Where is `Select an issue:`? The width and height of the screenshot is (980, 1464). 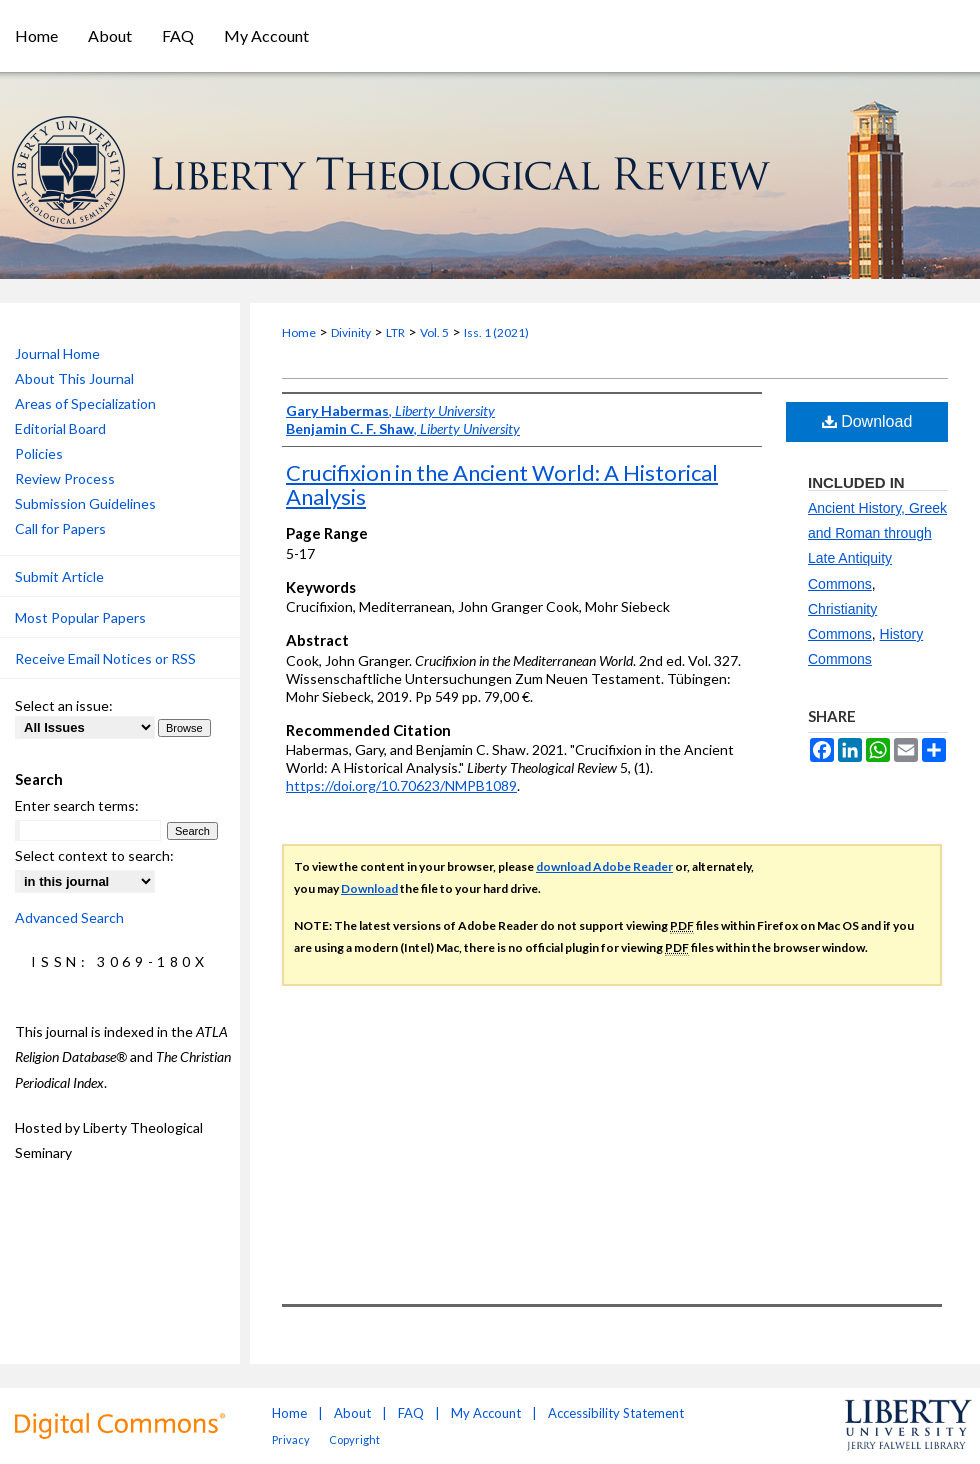
Select an issue: is located at coordinates (64, 705).